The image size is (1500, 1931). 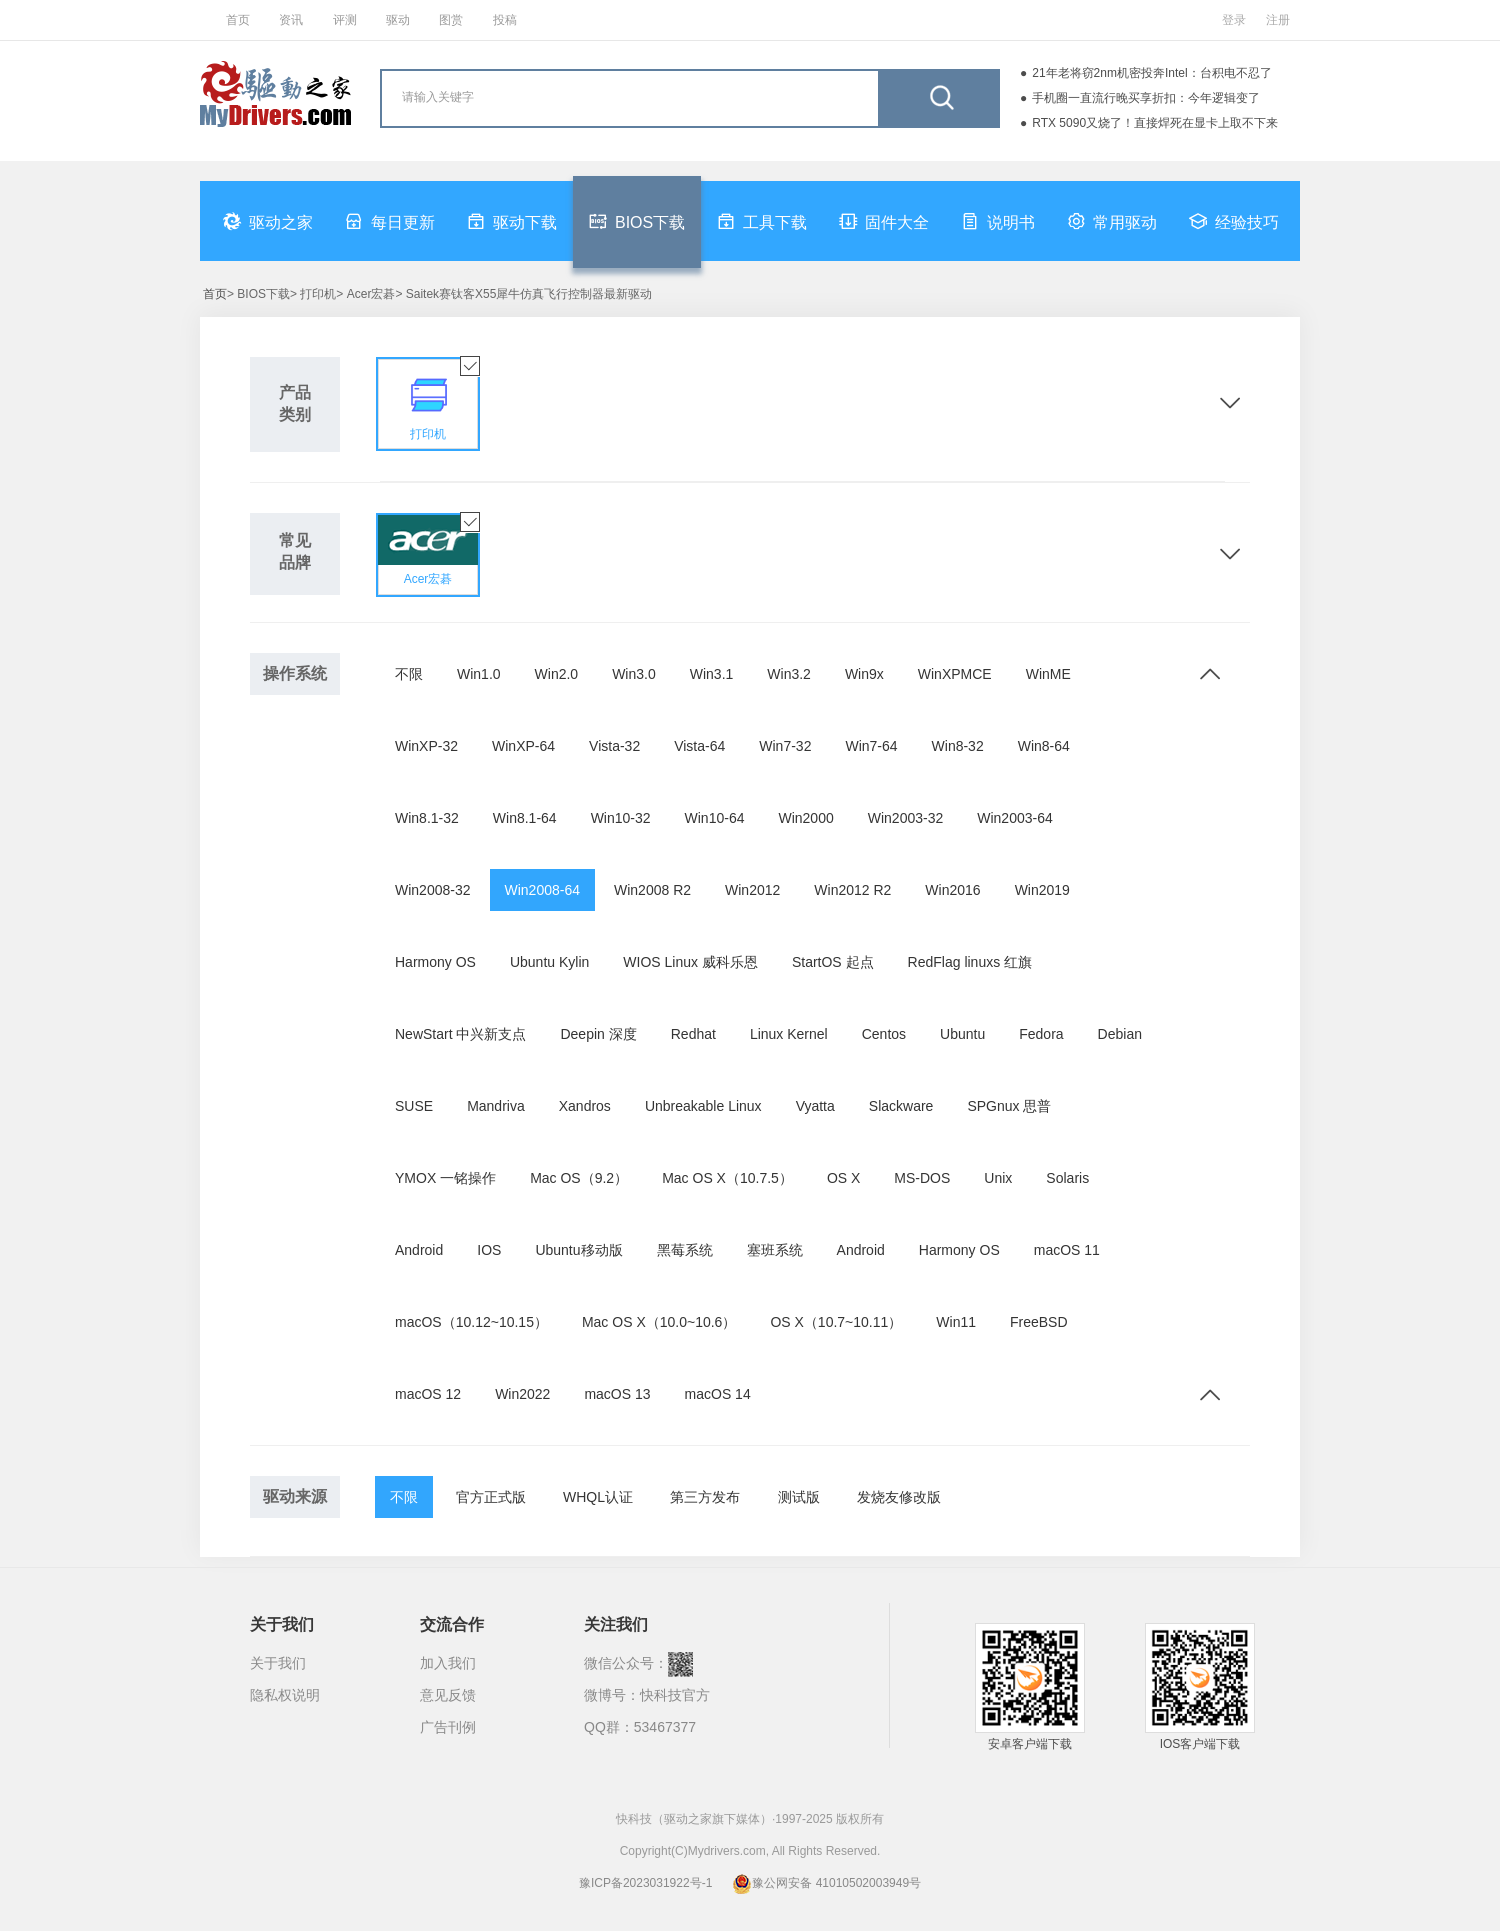 I want to click on 豫公网安备 41010502003949号, so click(x=826, y=1883).